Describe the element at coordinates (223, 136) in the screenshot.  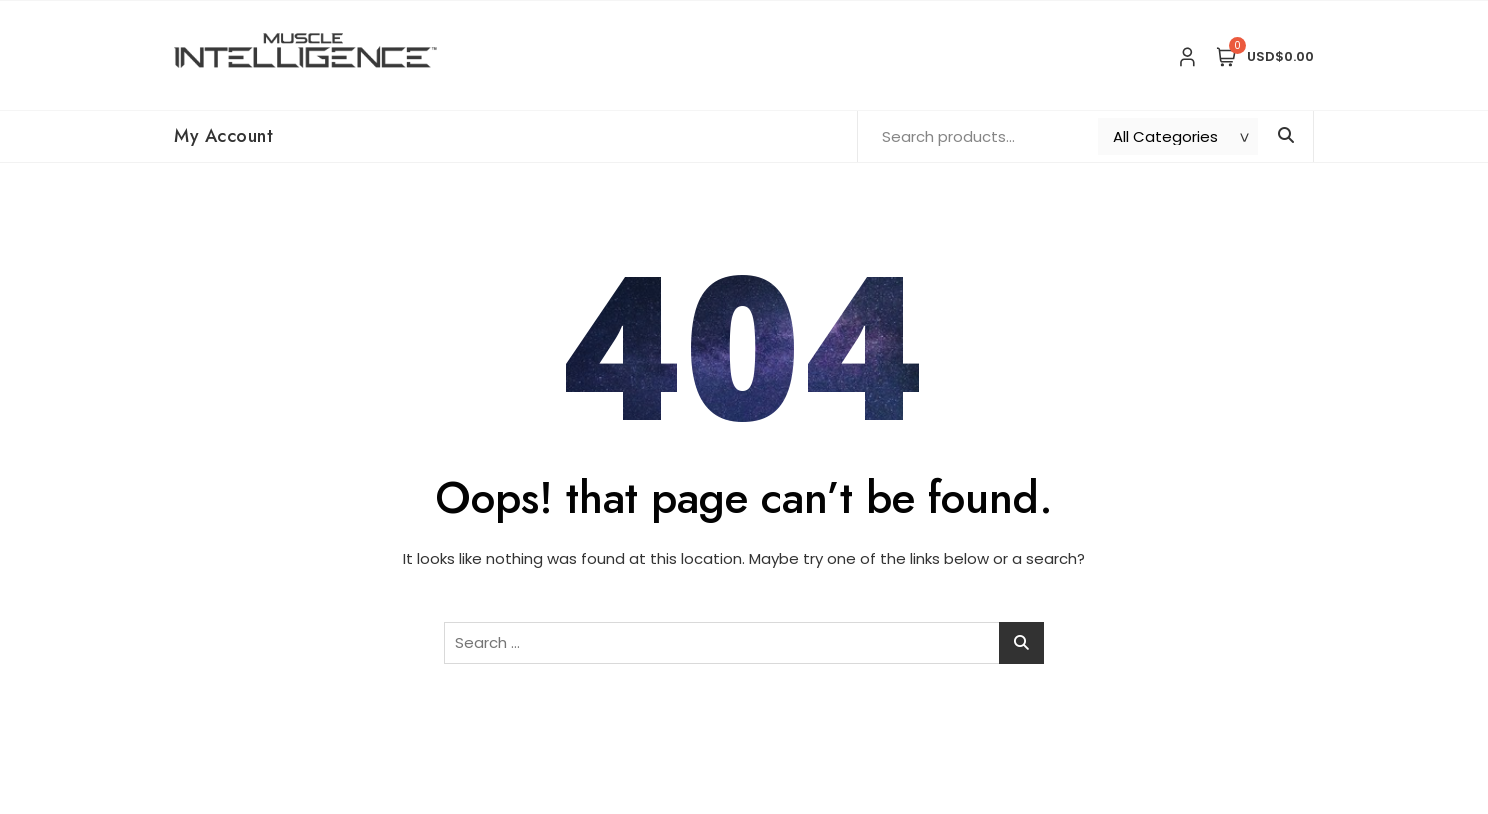
I see `My Account` at that location.